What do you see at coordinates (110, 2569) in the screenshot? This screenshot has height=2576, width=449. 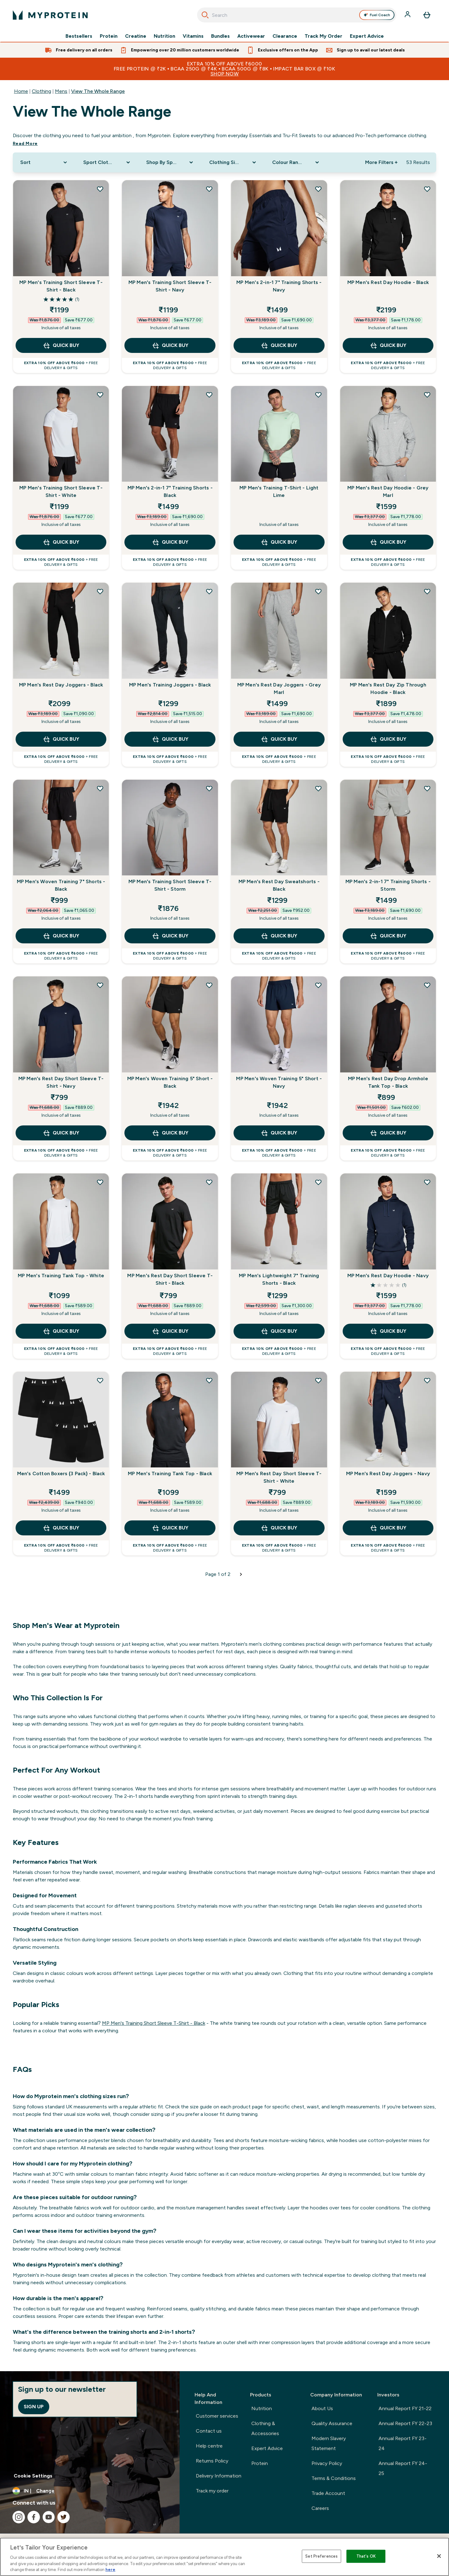 I see `here` at bounding box center [110, 2569].